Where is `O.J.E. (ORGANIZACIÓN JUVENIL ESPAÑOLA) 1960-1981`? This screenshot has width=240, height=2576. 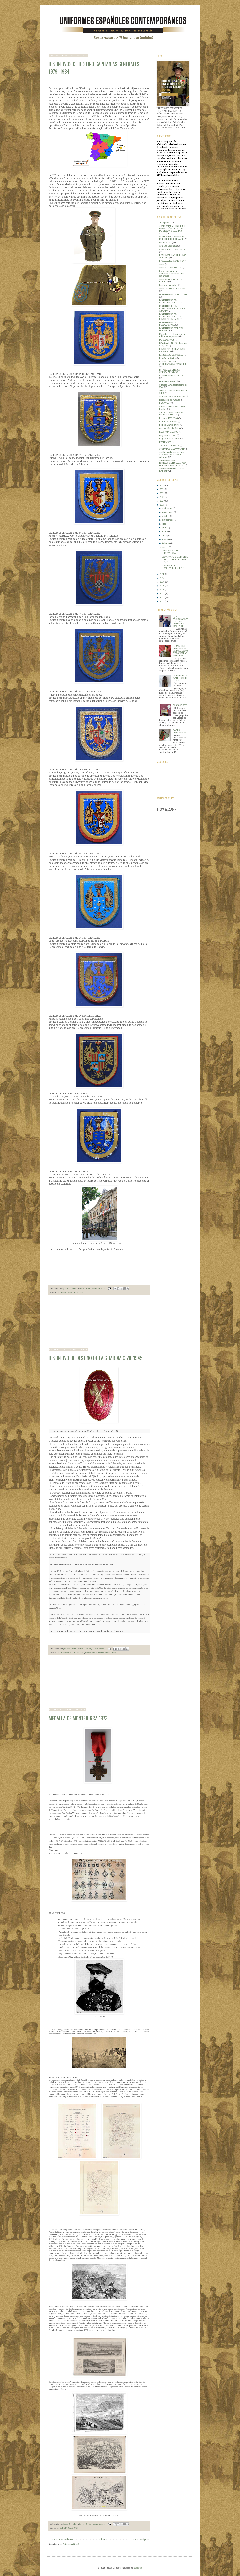 O.J.E. (ORGANIZACIÓN JUVENIL ESPAÑOLA) 1960-1981 is located at coordinates (180, 621).